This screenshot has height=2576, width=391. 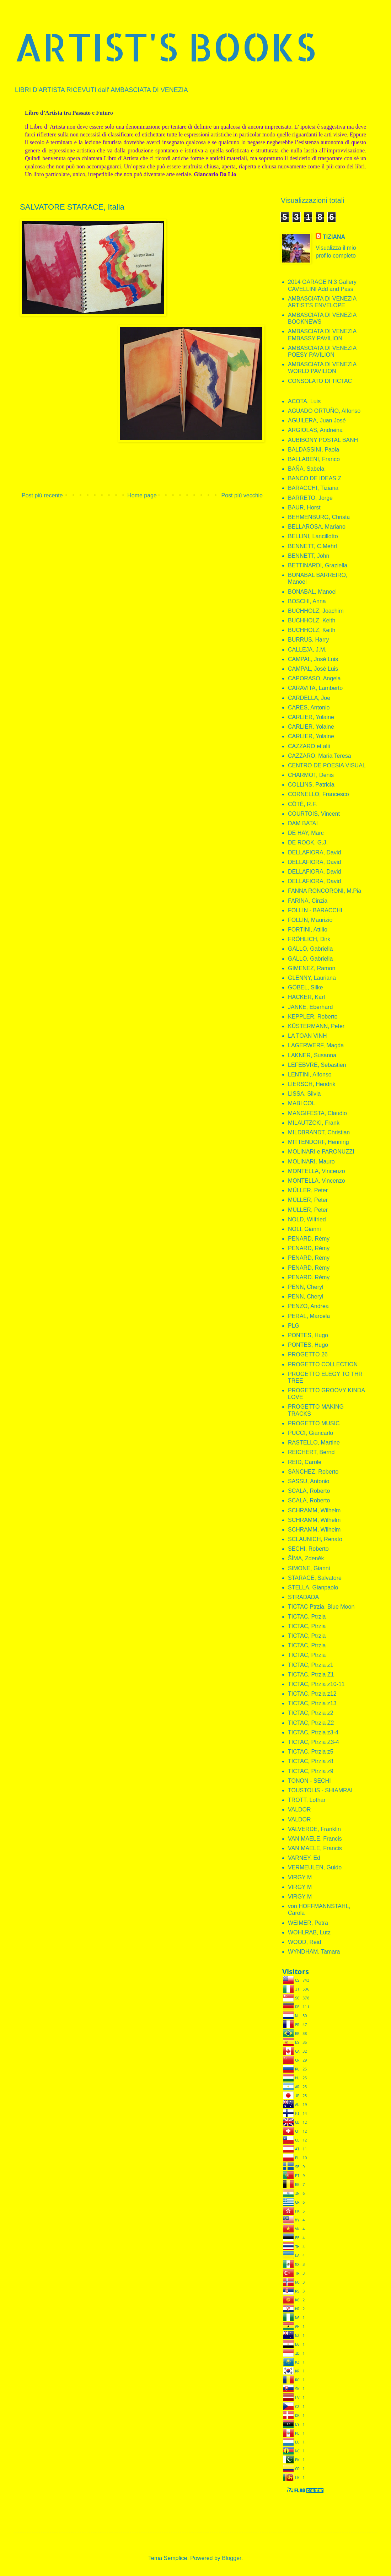 What do you see at coordinates (318, 1142) in the screenshot?
I see `MITTENDORF, Henning` at bounding box center [318, 1142].